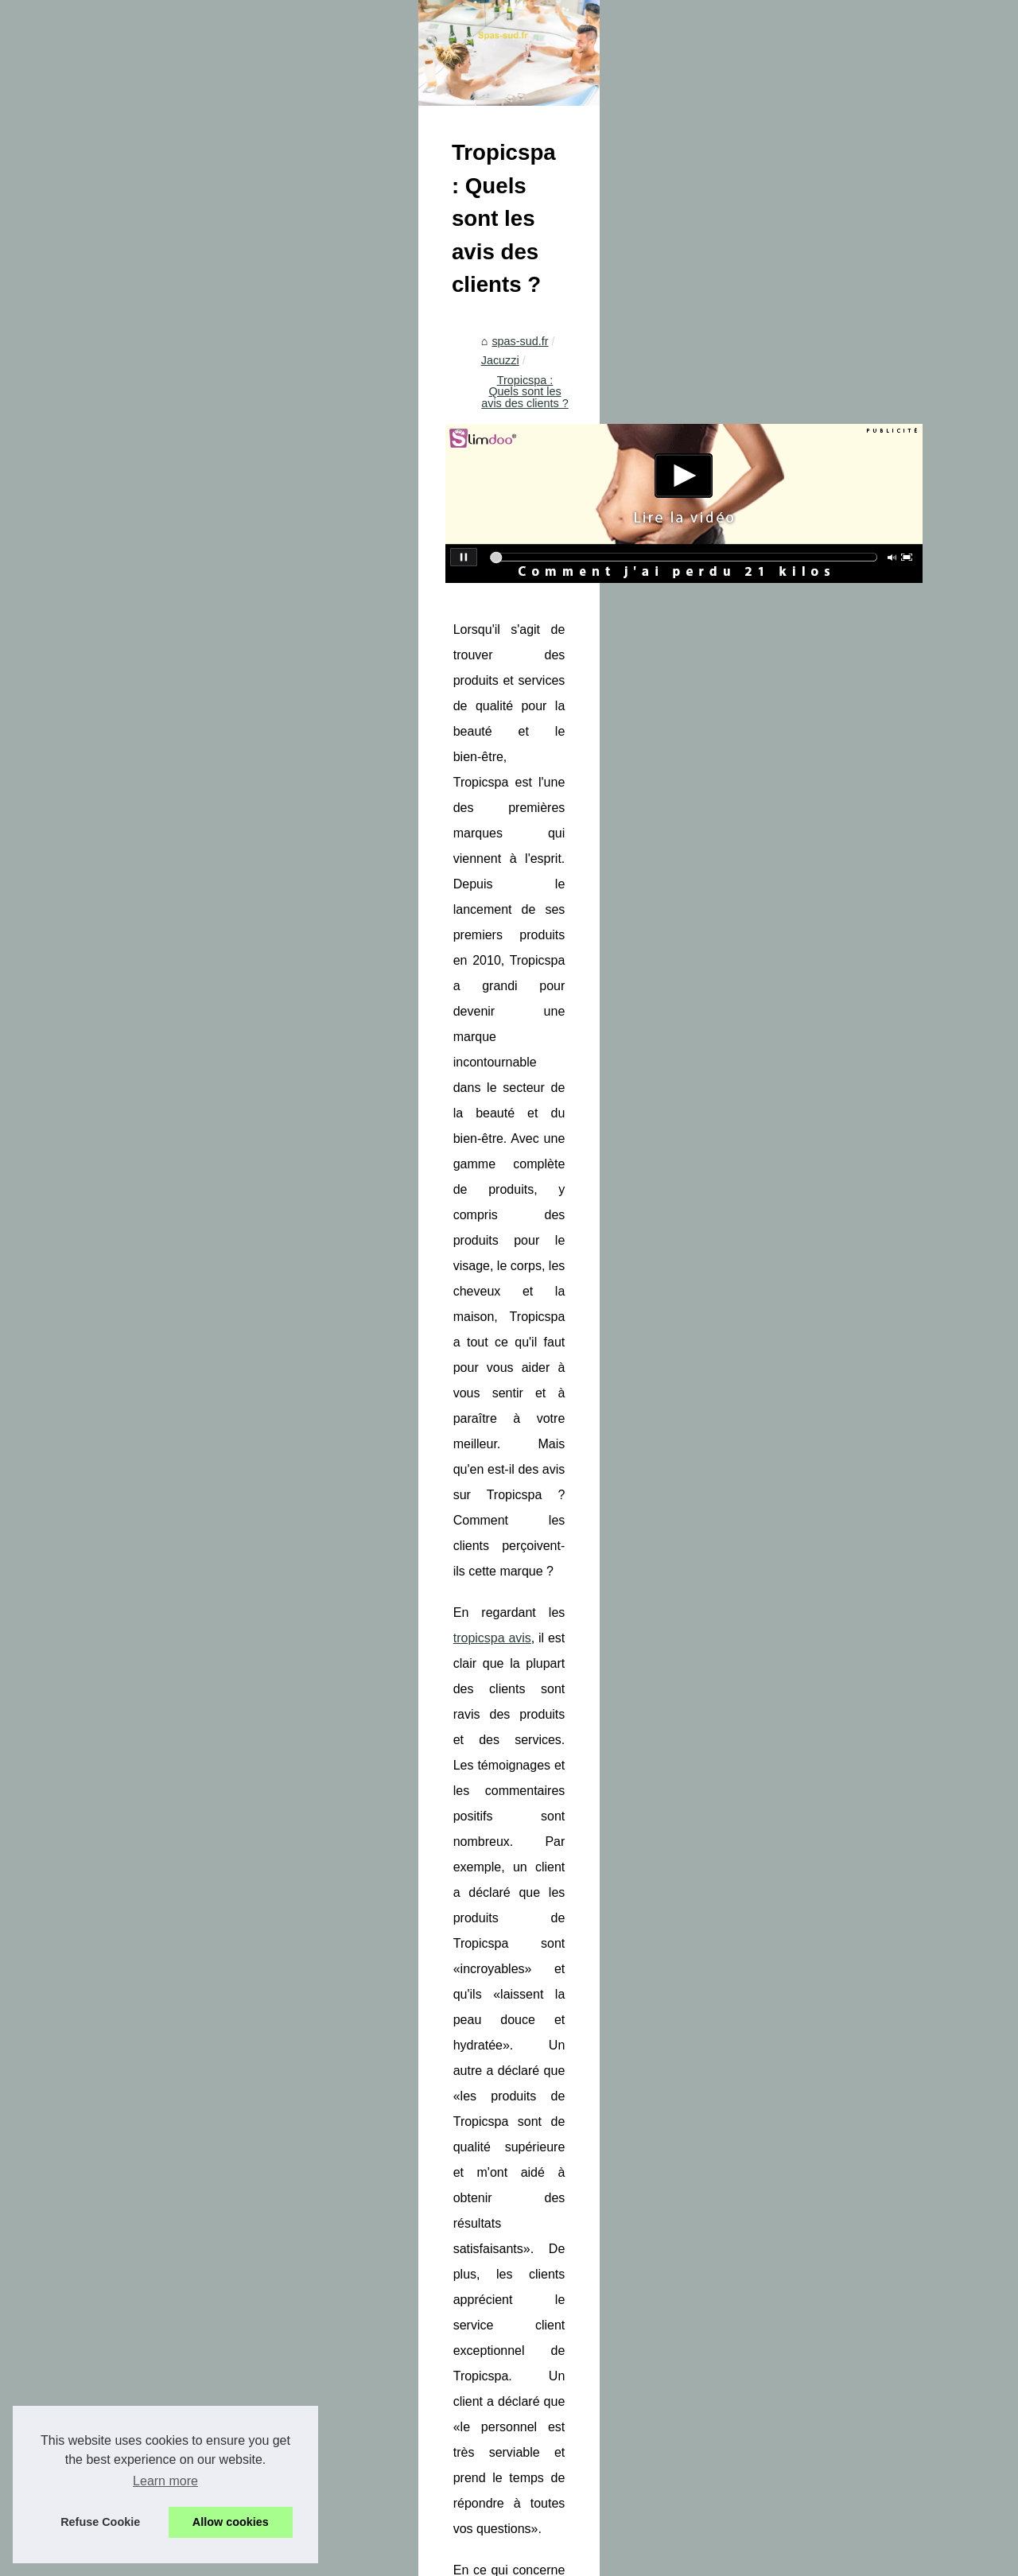 The width and height of the screenshot is (1018, 2576). What do you see at coordinates (105, 1428) in the screenshot?
I see `Tradition basque et...` at bounding box center [105, 1428].